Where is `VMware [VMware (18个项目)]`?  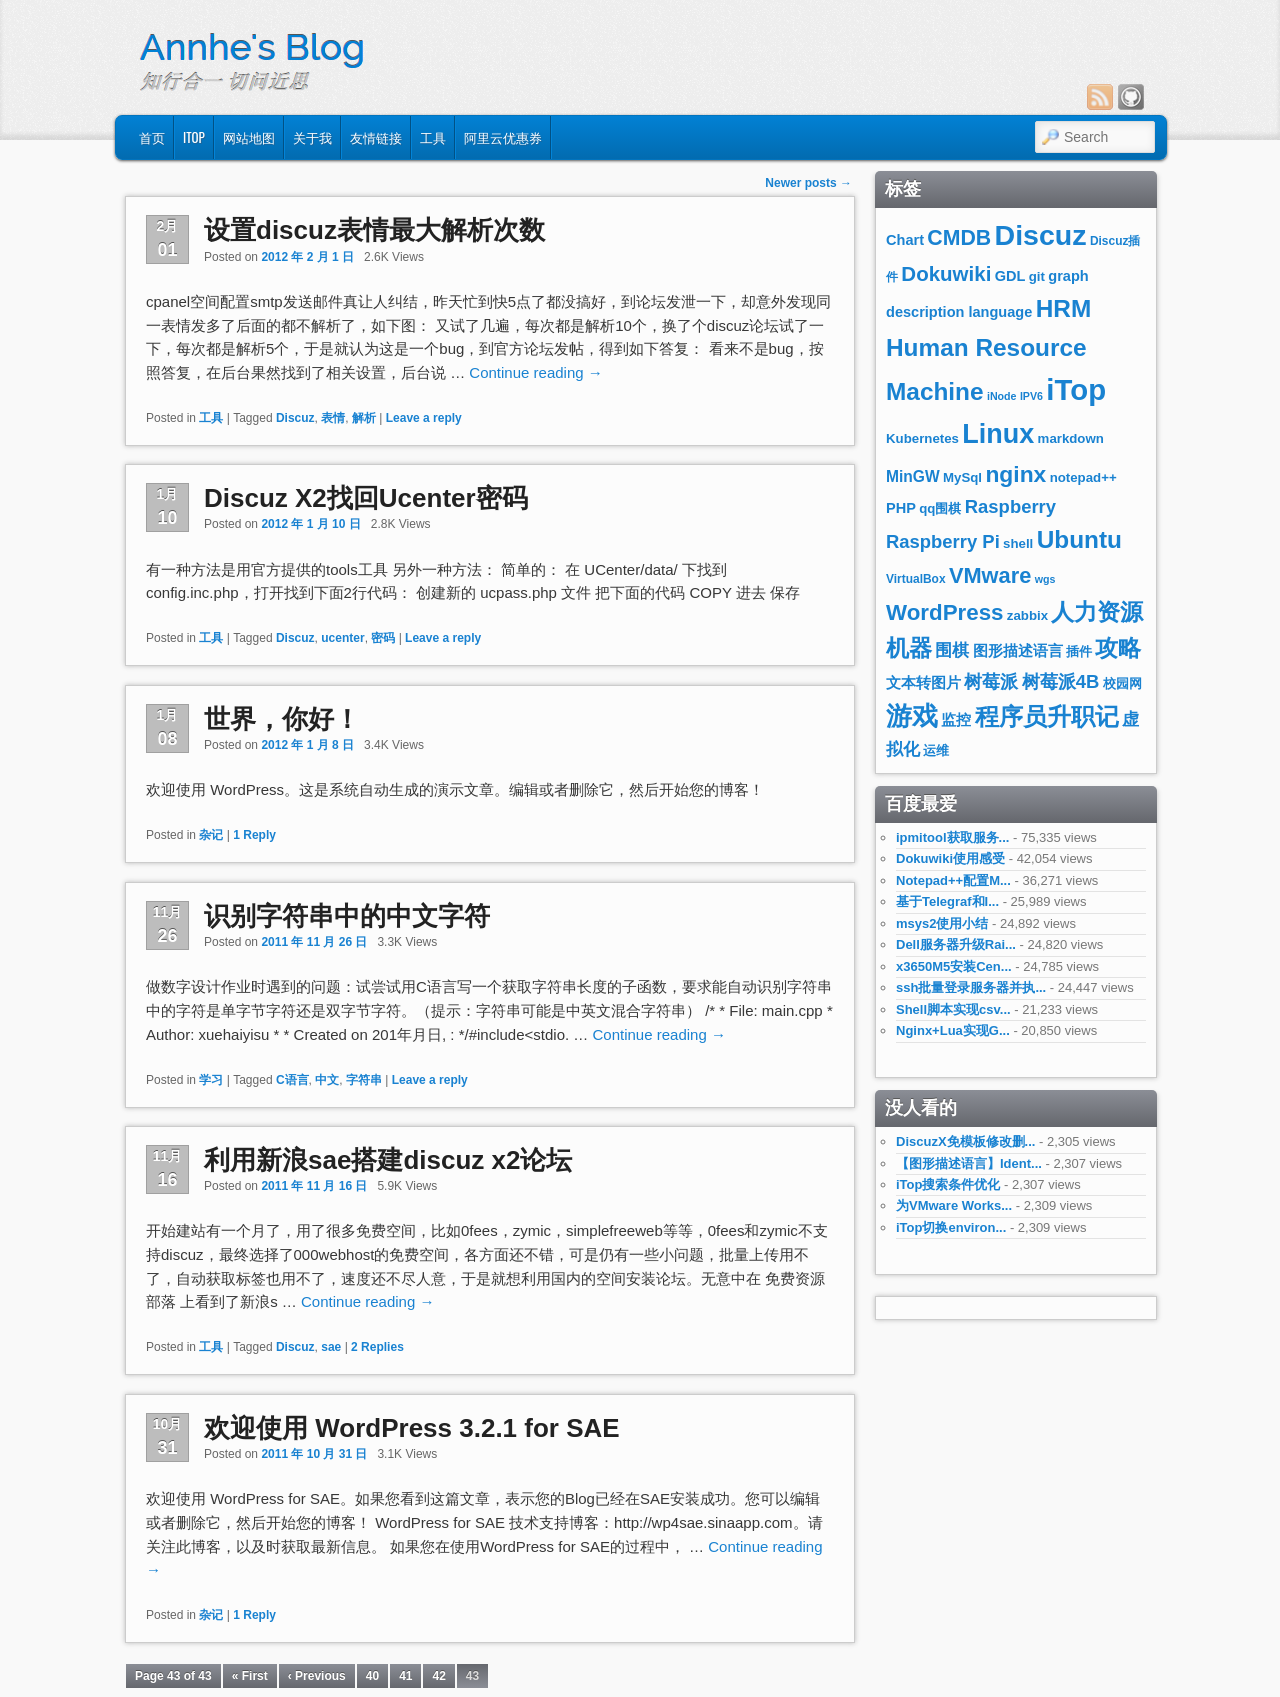 VMware [VMware (18个项目)] is located at coordinates (990, 575).